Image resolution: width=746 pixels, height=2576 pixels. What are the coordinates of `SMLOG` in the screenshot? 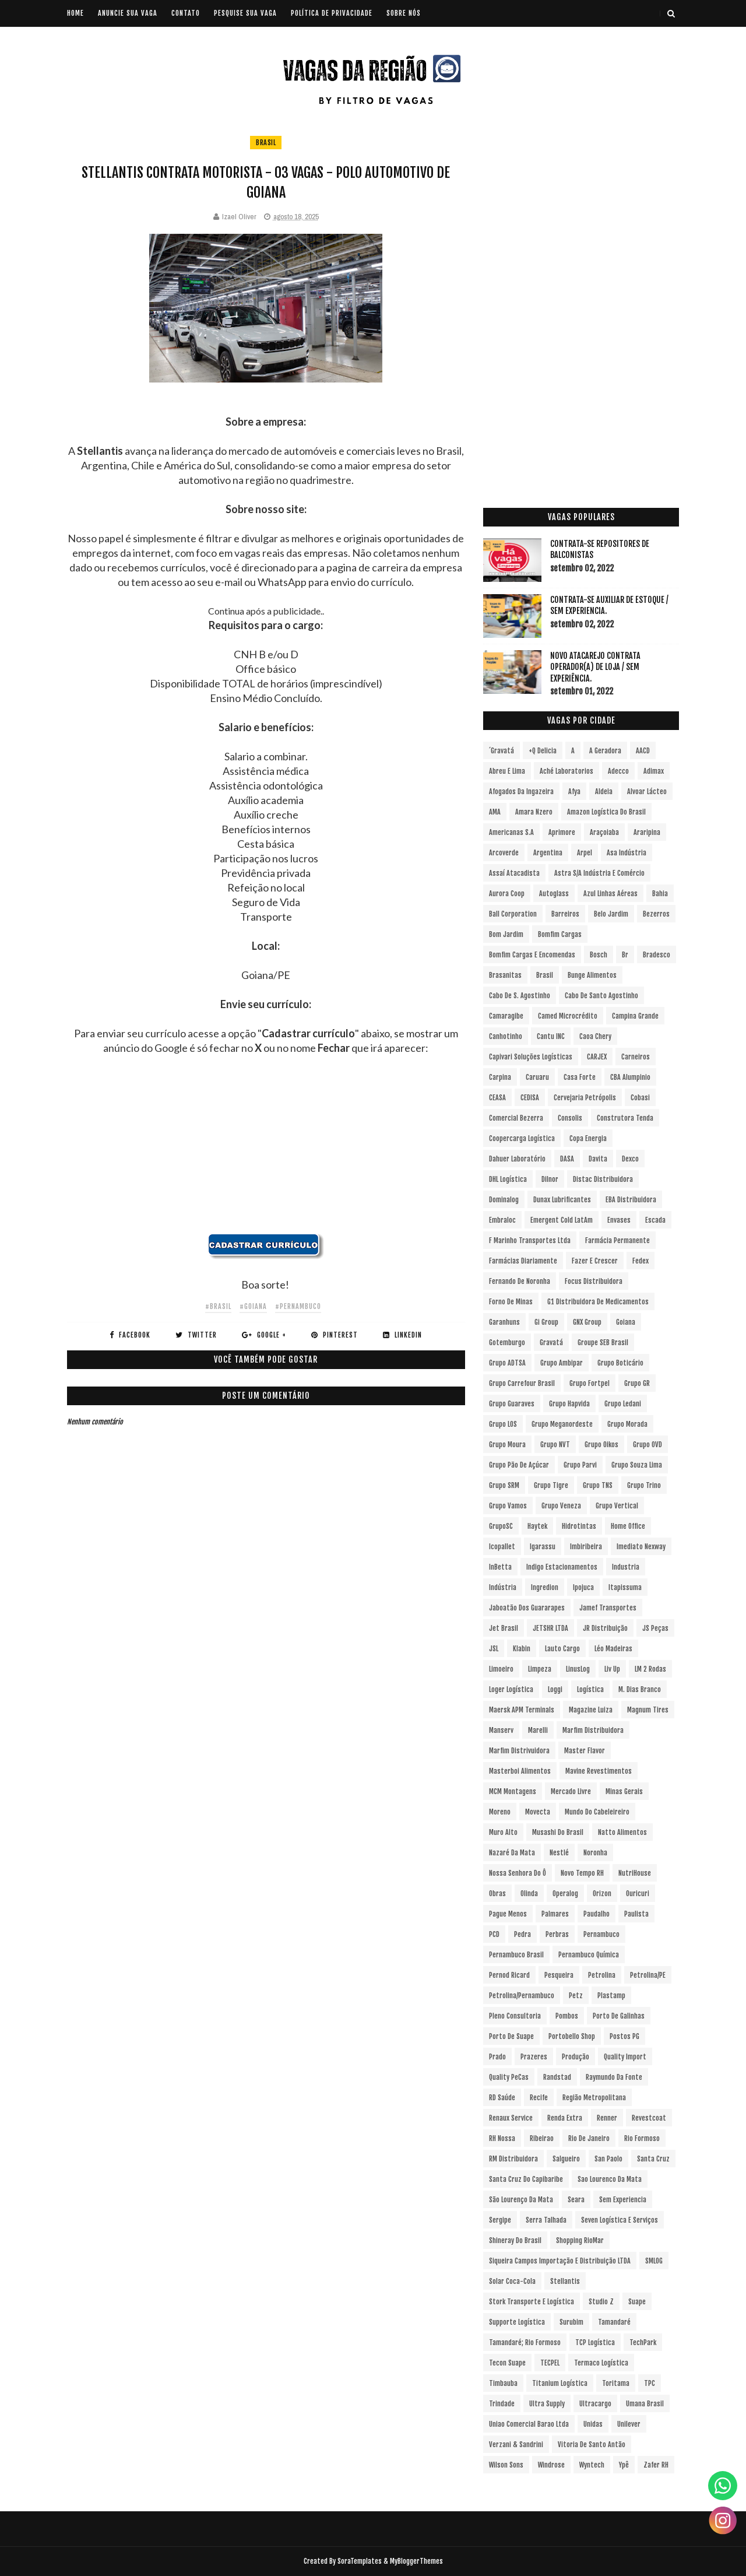 It's located at (654, 2260).